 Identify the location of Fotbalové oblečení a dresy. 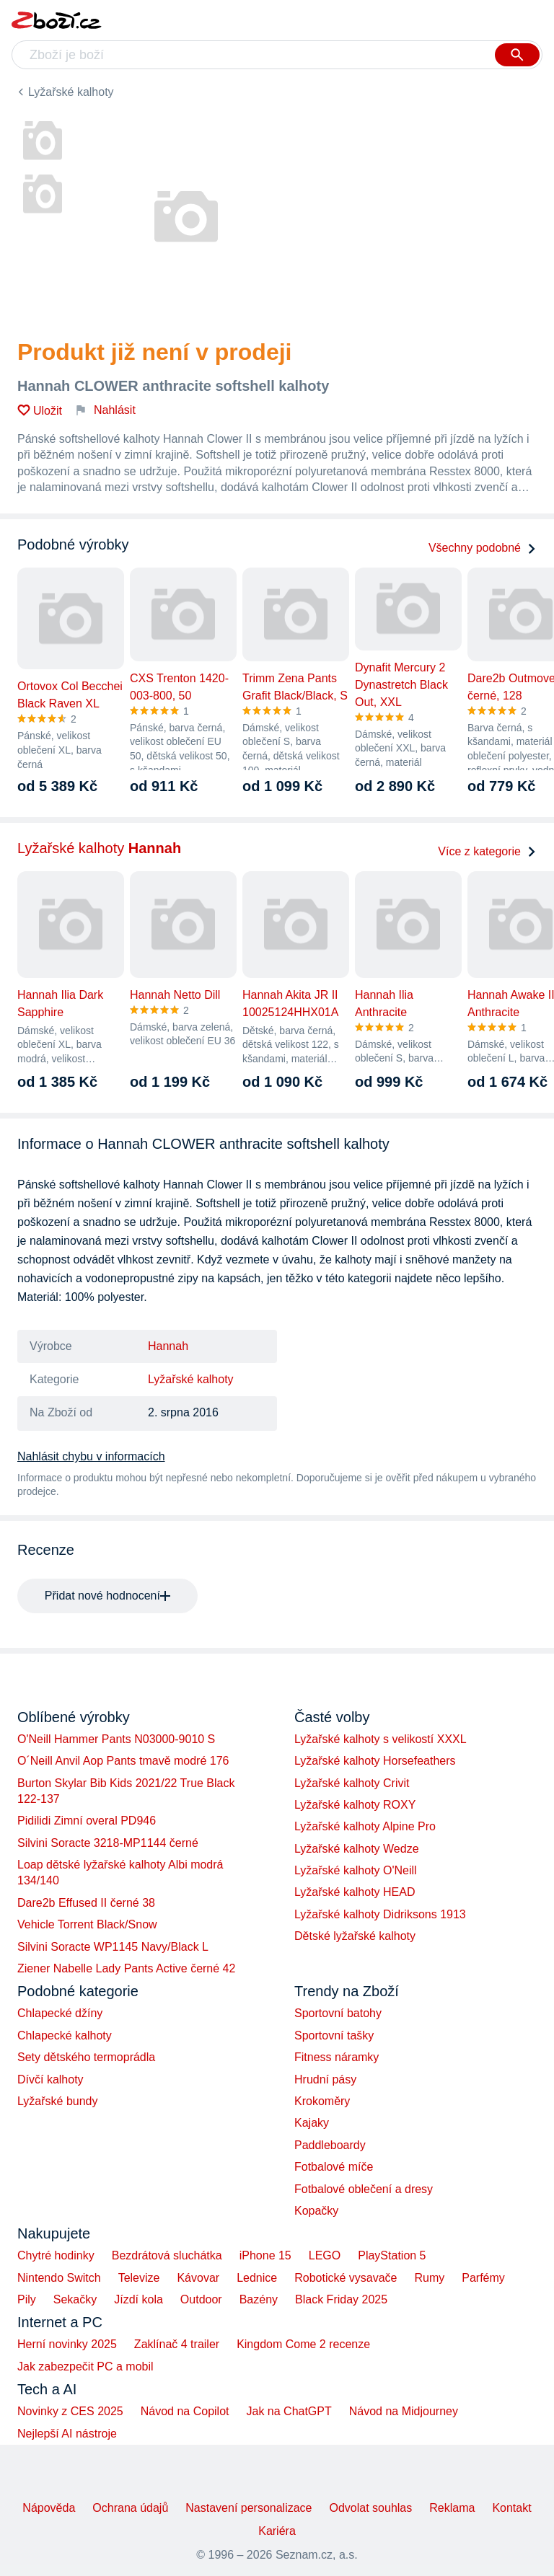
(363, 2189).